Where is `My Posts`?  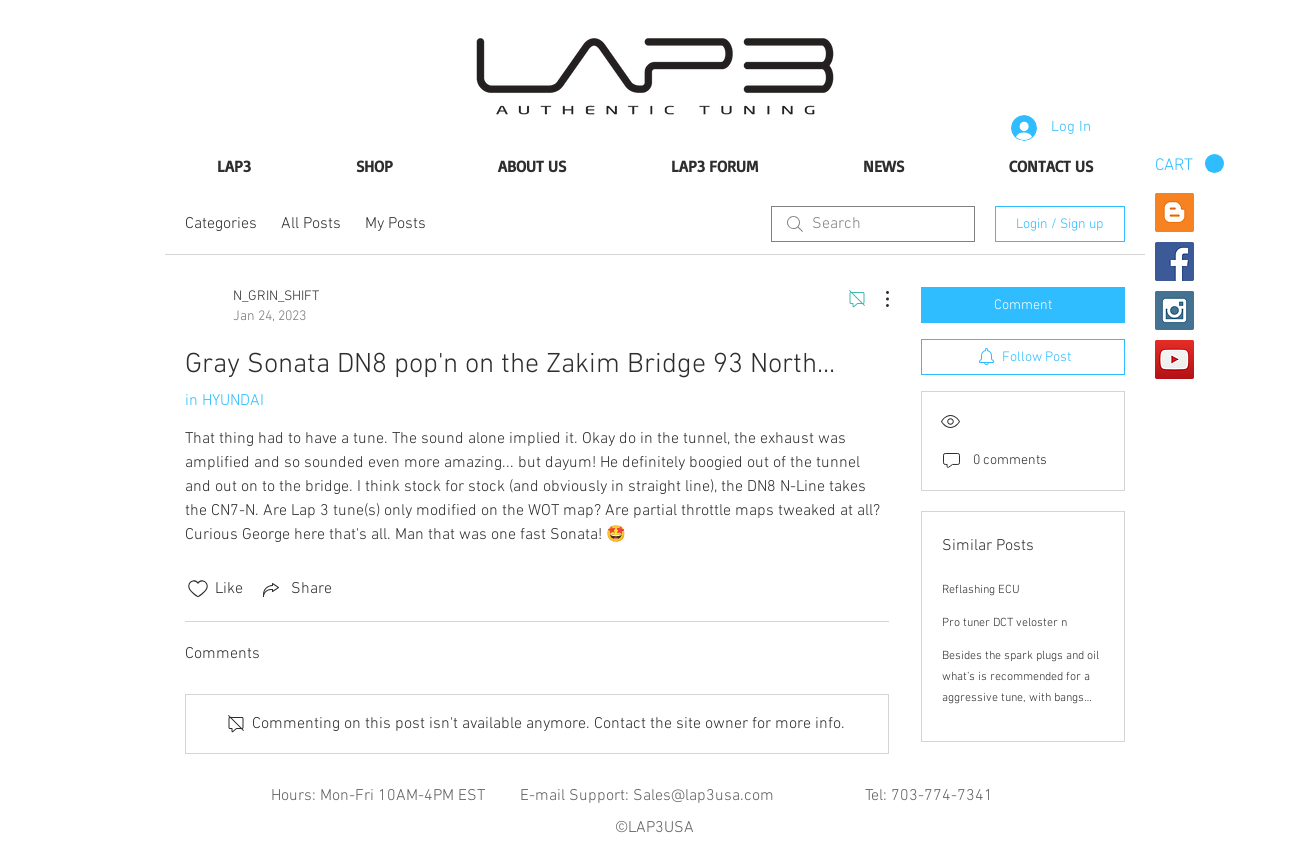 My Posts is located at coordinates (395, 224).